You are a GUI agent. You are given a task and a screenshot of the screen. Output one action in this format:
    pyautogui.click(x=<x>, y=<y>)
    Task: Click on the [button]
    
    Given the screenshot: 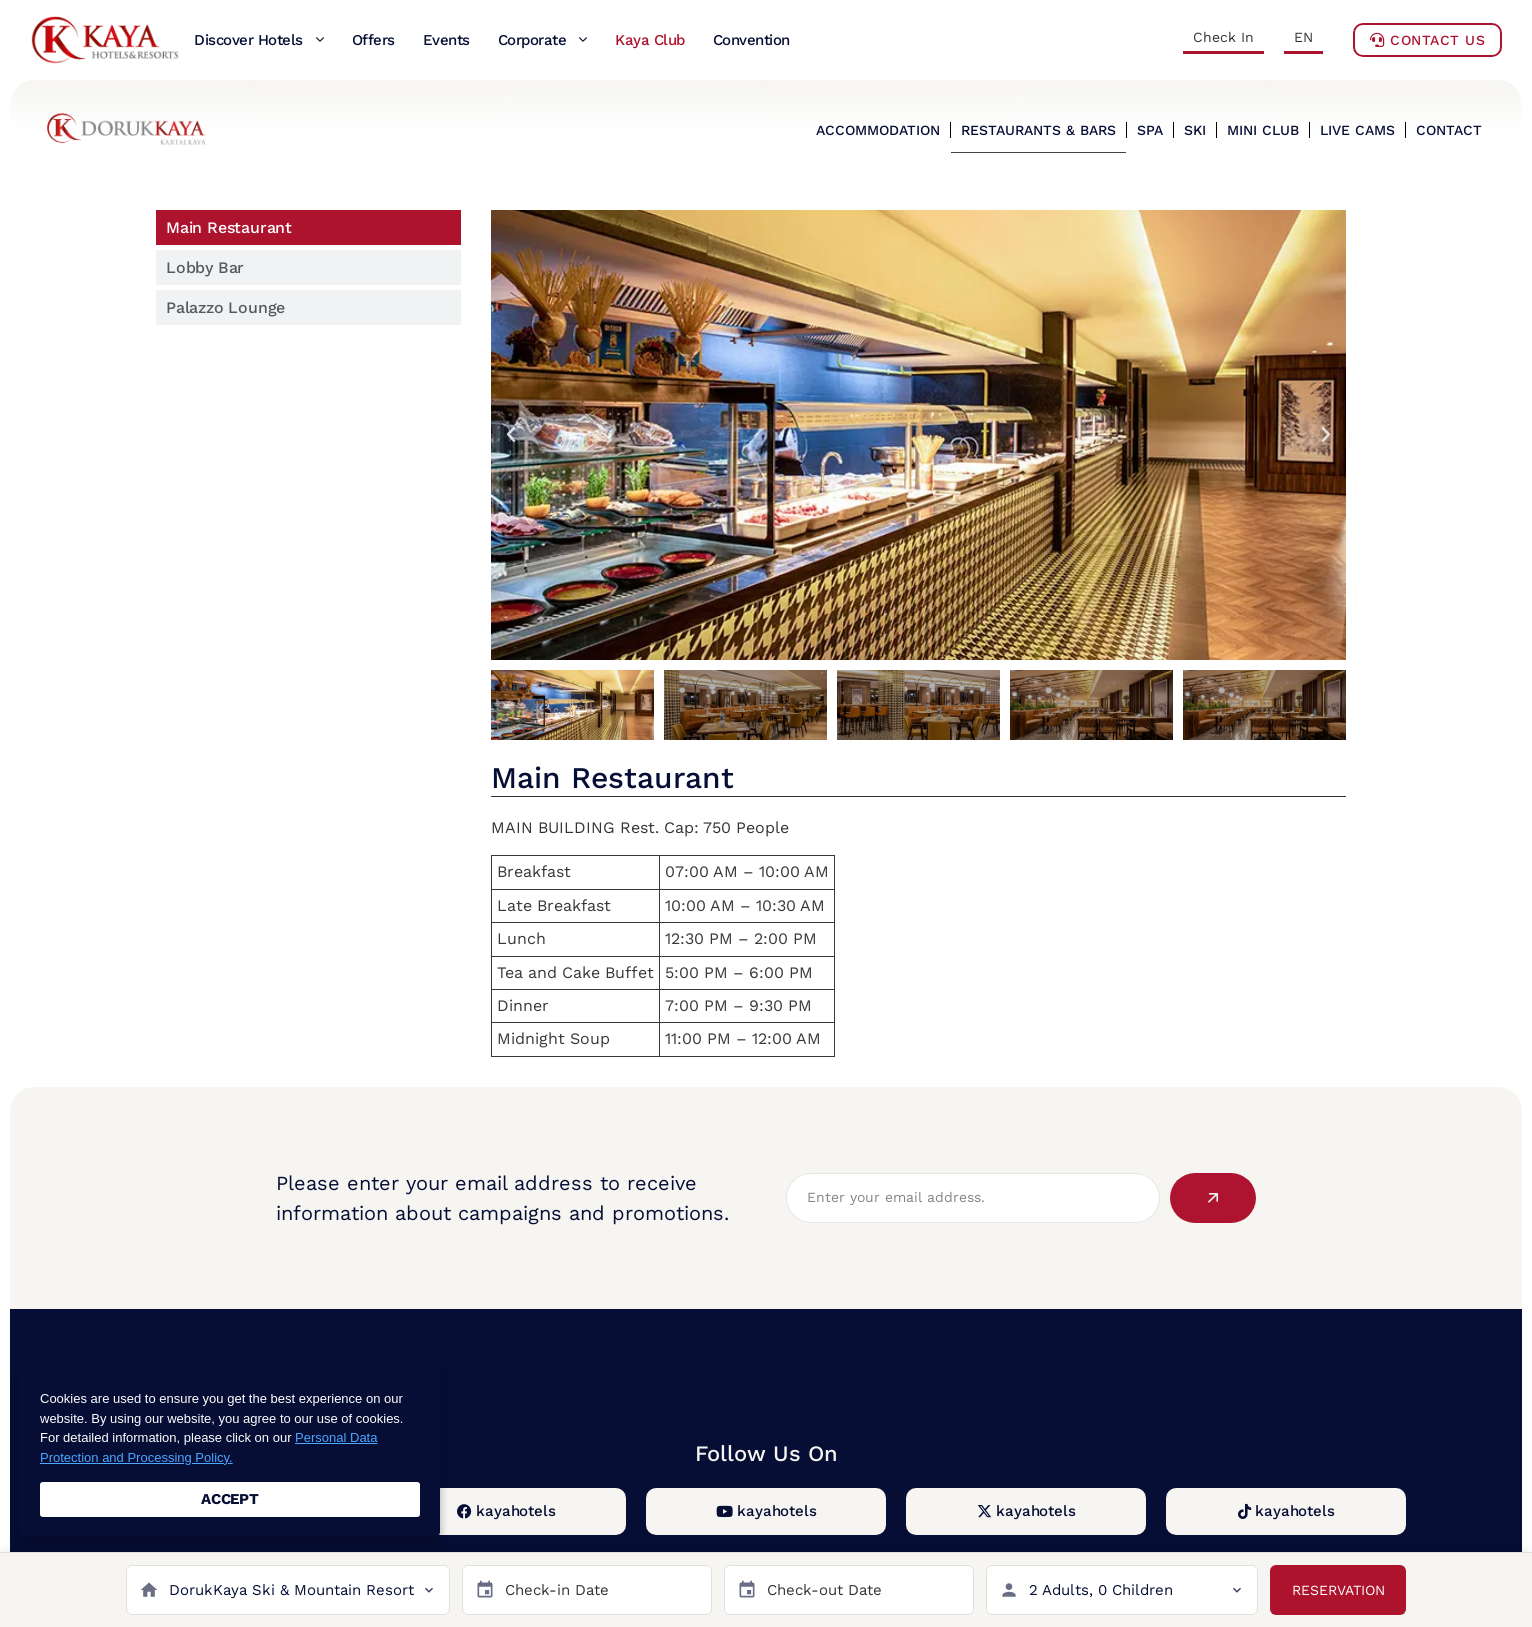 What is the action you would take?
    pyautogui.click(x=511, y=435)
    